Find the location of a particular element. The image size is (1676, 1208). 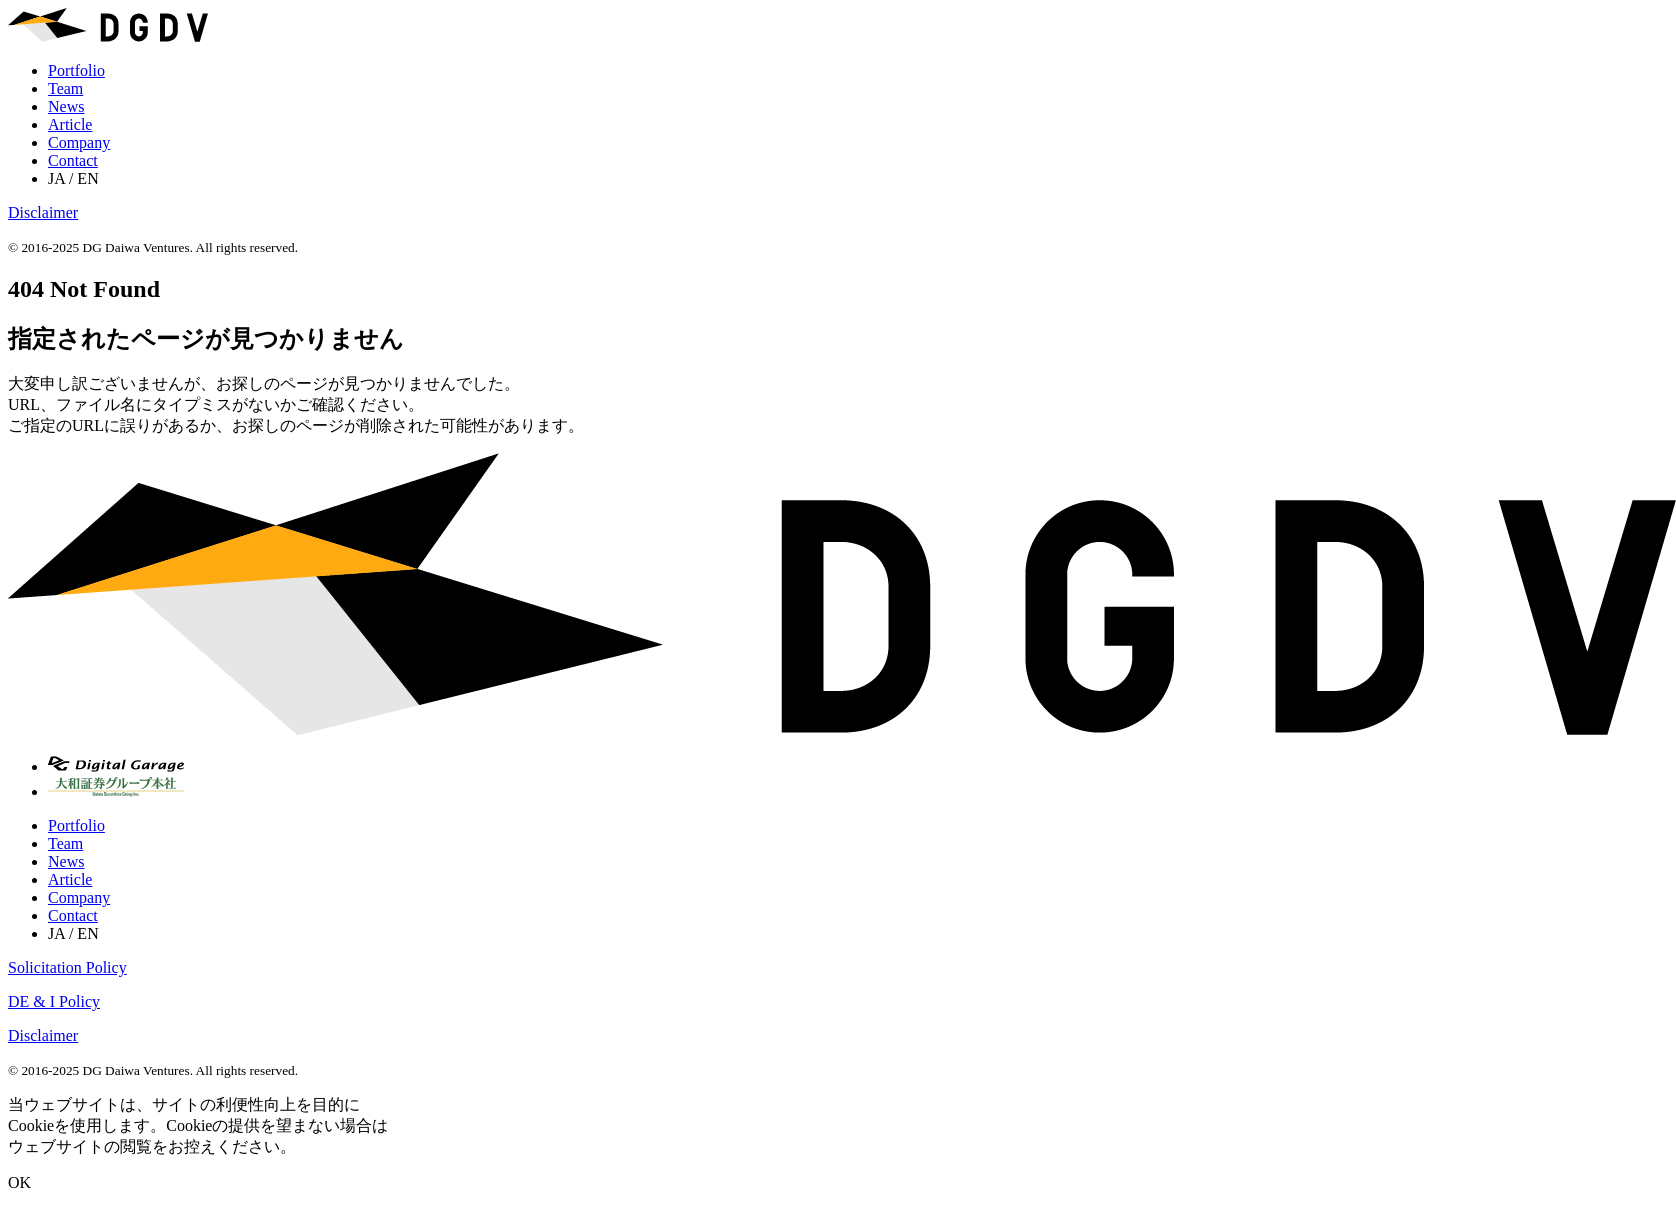

Disclaimer is located at coordinates (43, 212).